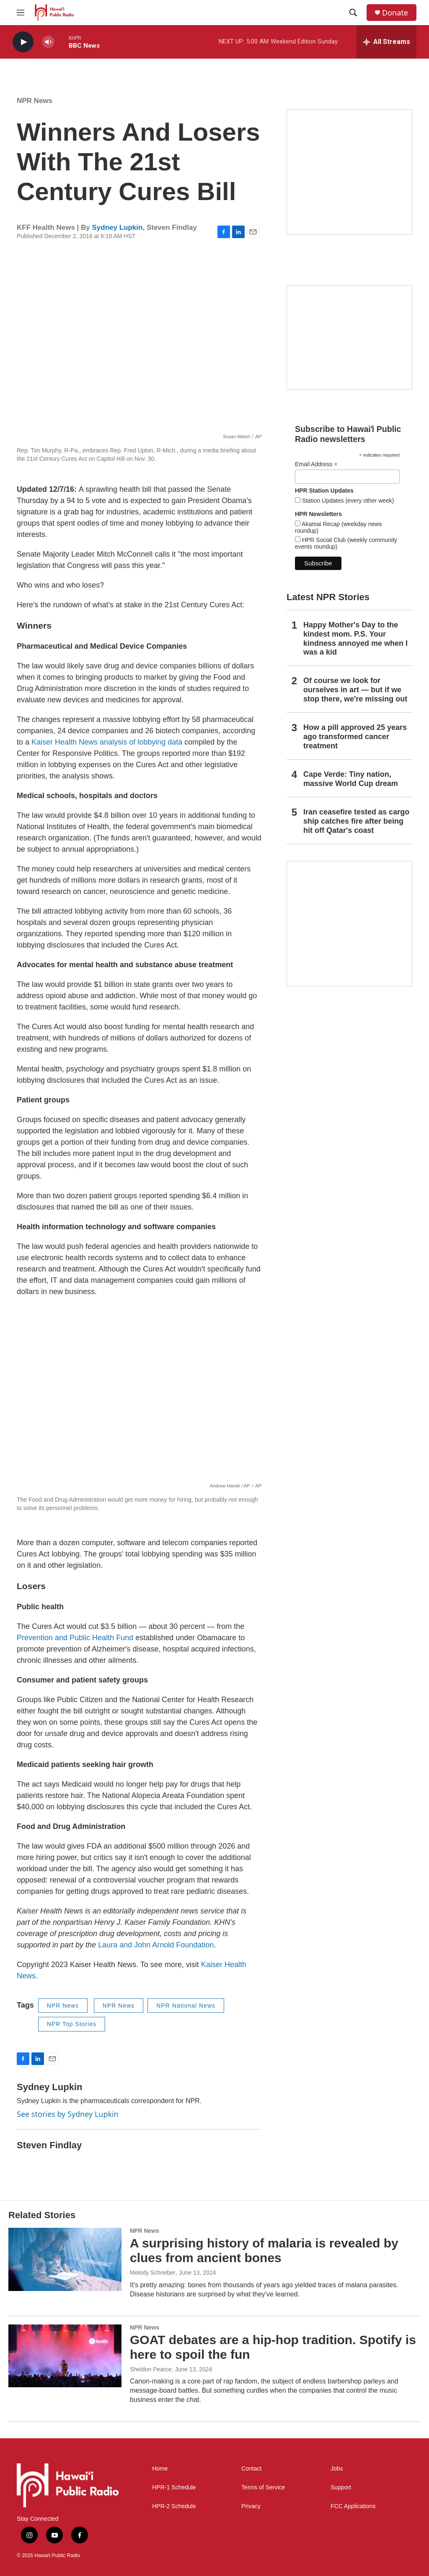  I want to click on NPR Top Stories, so click(71, 2024).